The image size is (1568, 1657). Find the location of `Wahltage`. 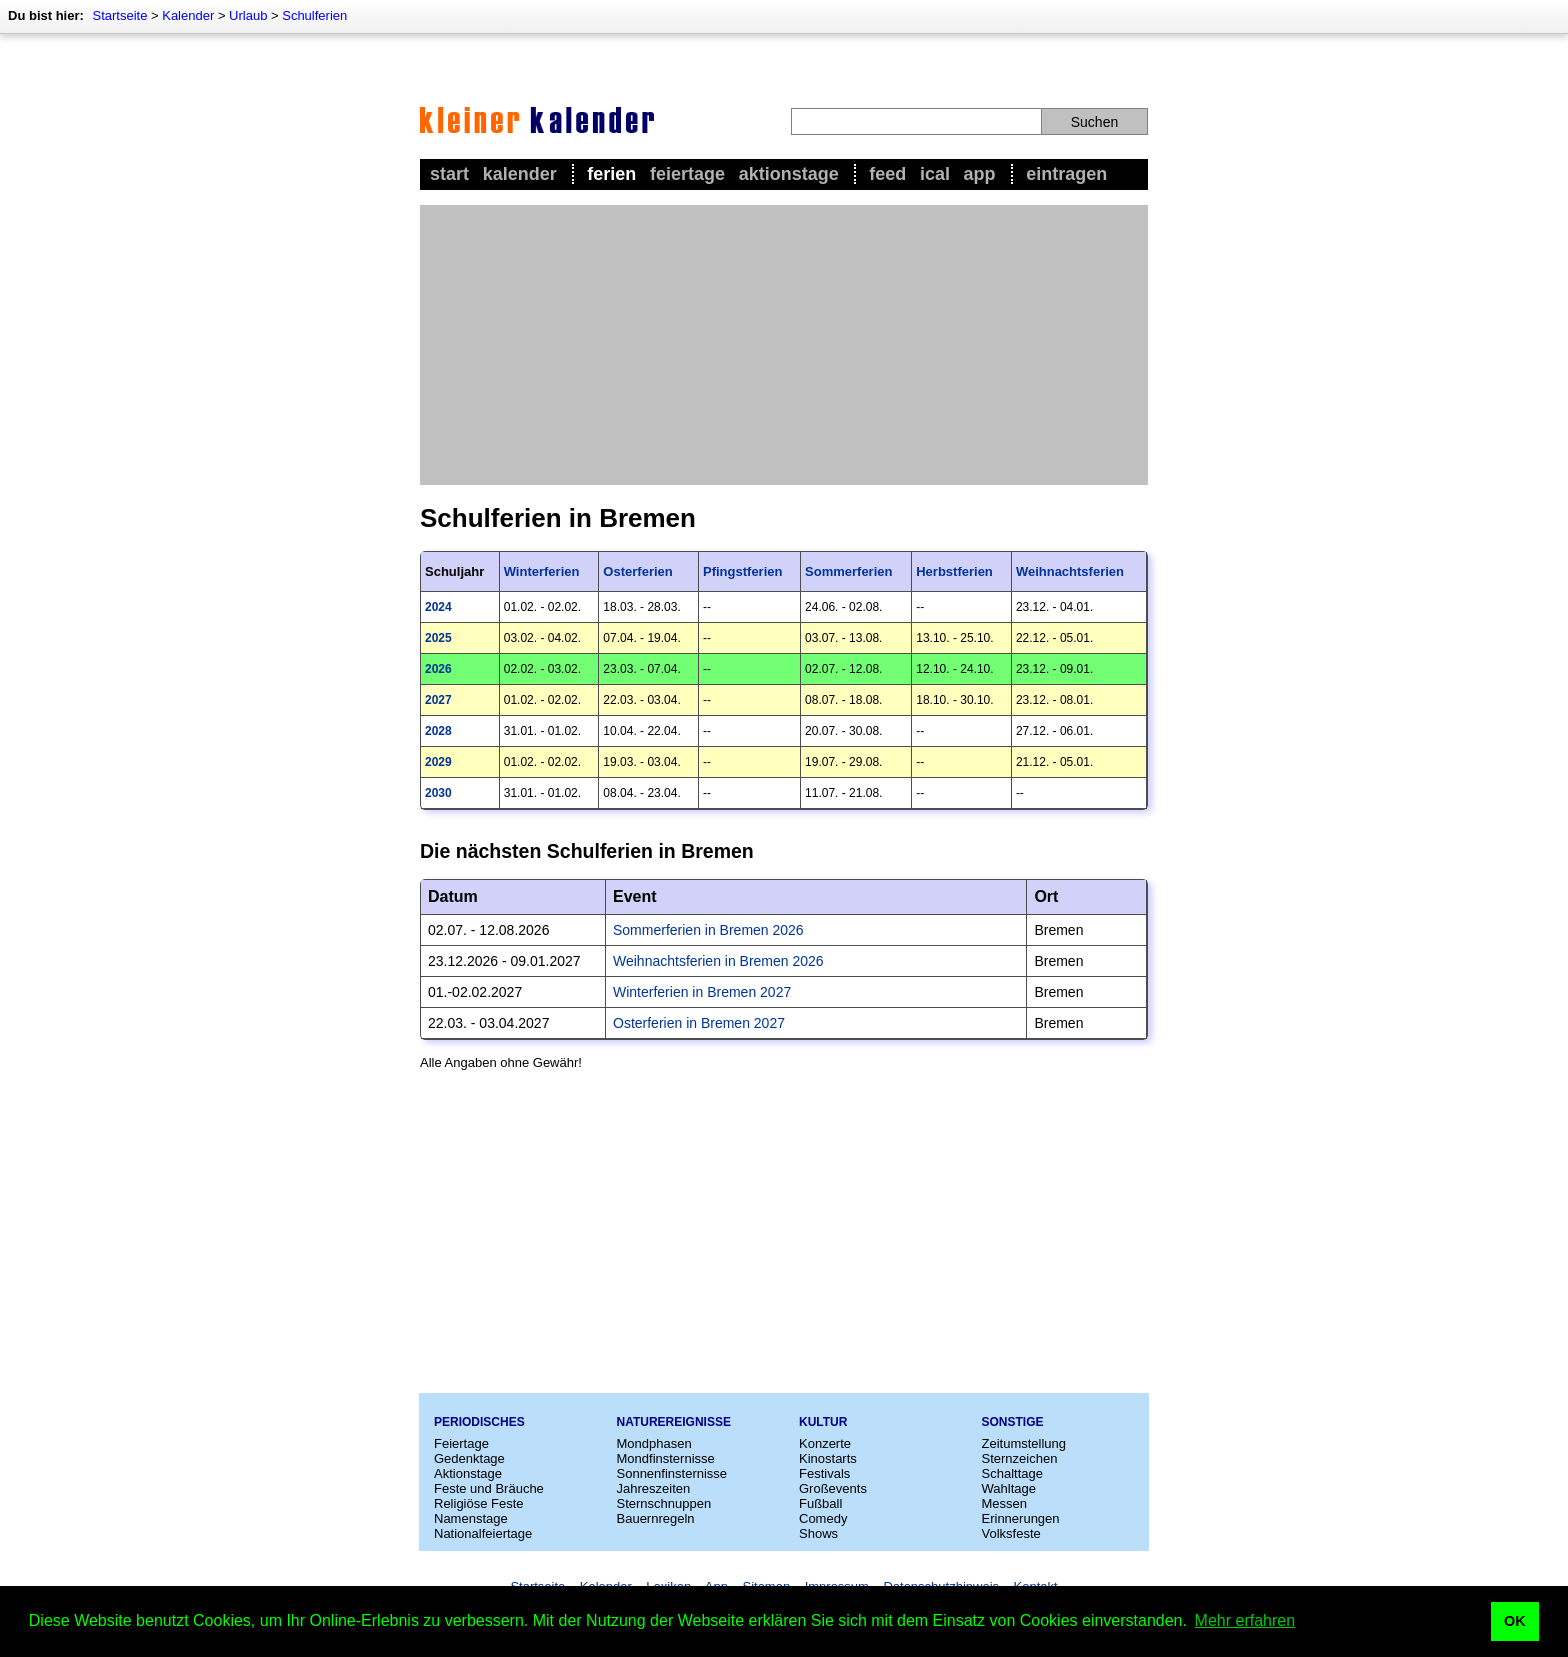

Wahltage is located at coordinates (1009, 1488).